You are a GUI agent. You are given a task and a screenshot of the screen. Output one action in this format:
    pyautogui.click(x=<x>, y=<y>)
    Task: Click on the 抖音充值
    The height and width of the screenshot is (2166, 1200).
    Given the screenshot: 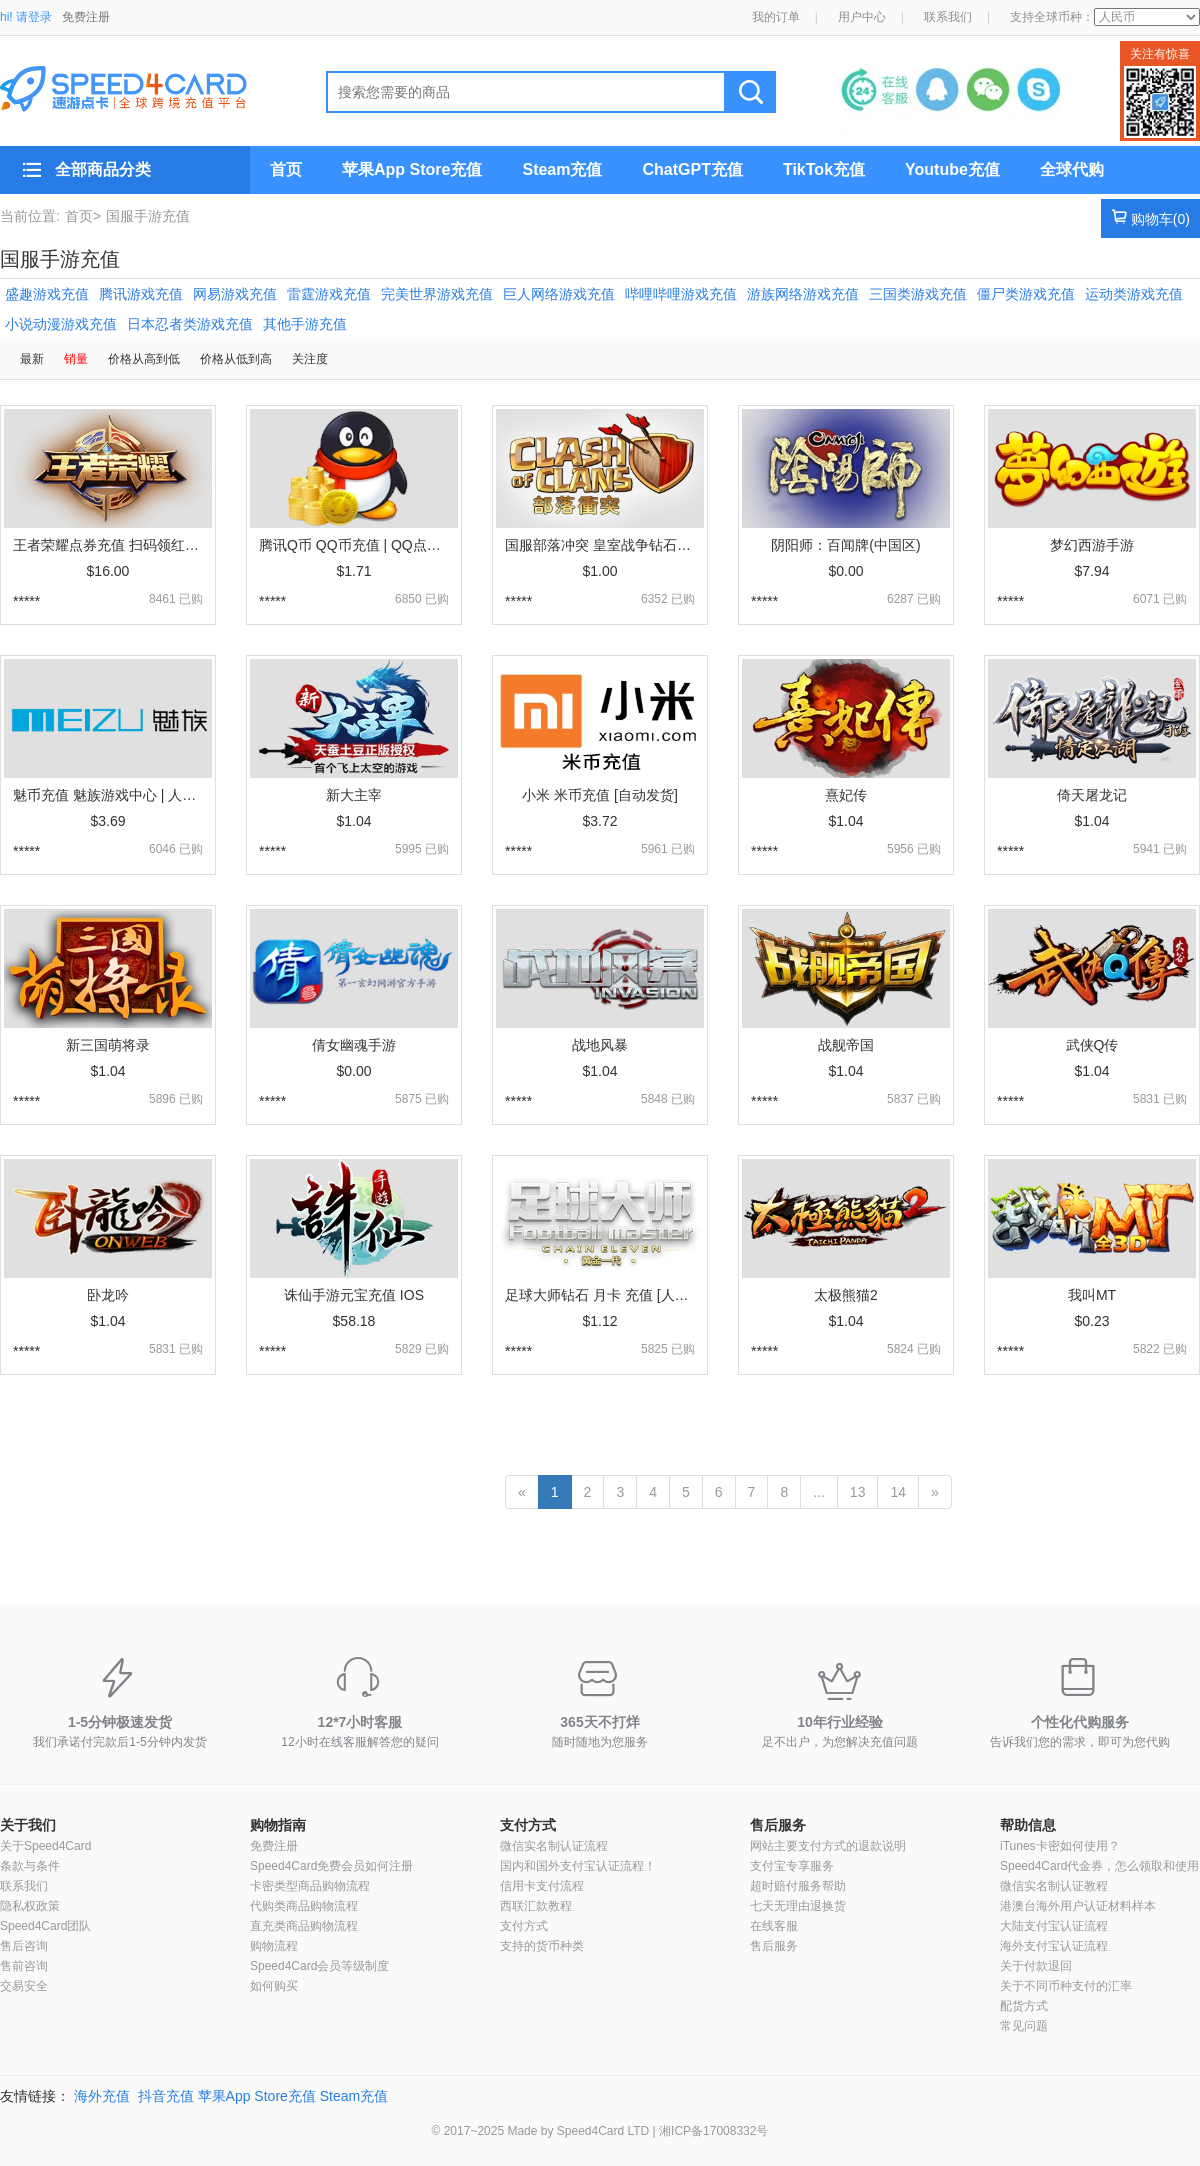 What is the action you would take?
    pyautogui.click(x=166, y=2096)
    